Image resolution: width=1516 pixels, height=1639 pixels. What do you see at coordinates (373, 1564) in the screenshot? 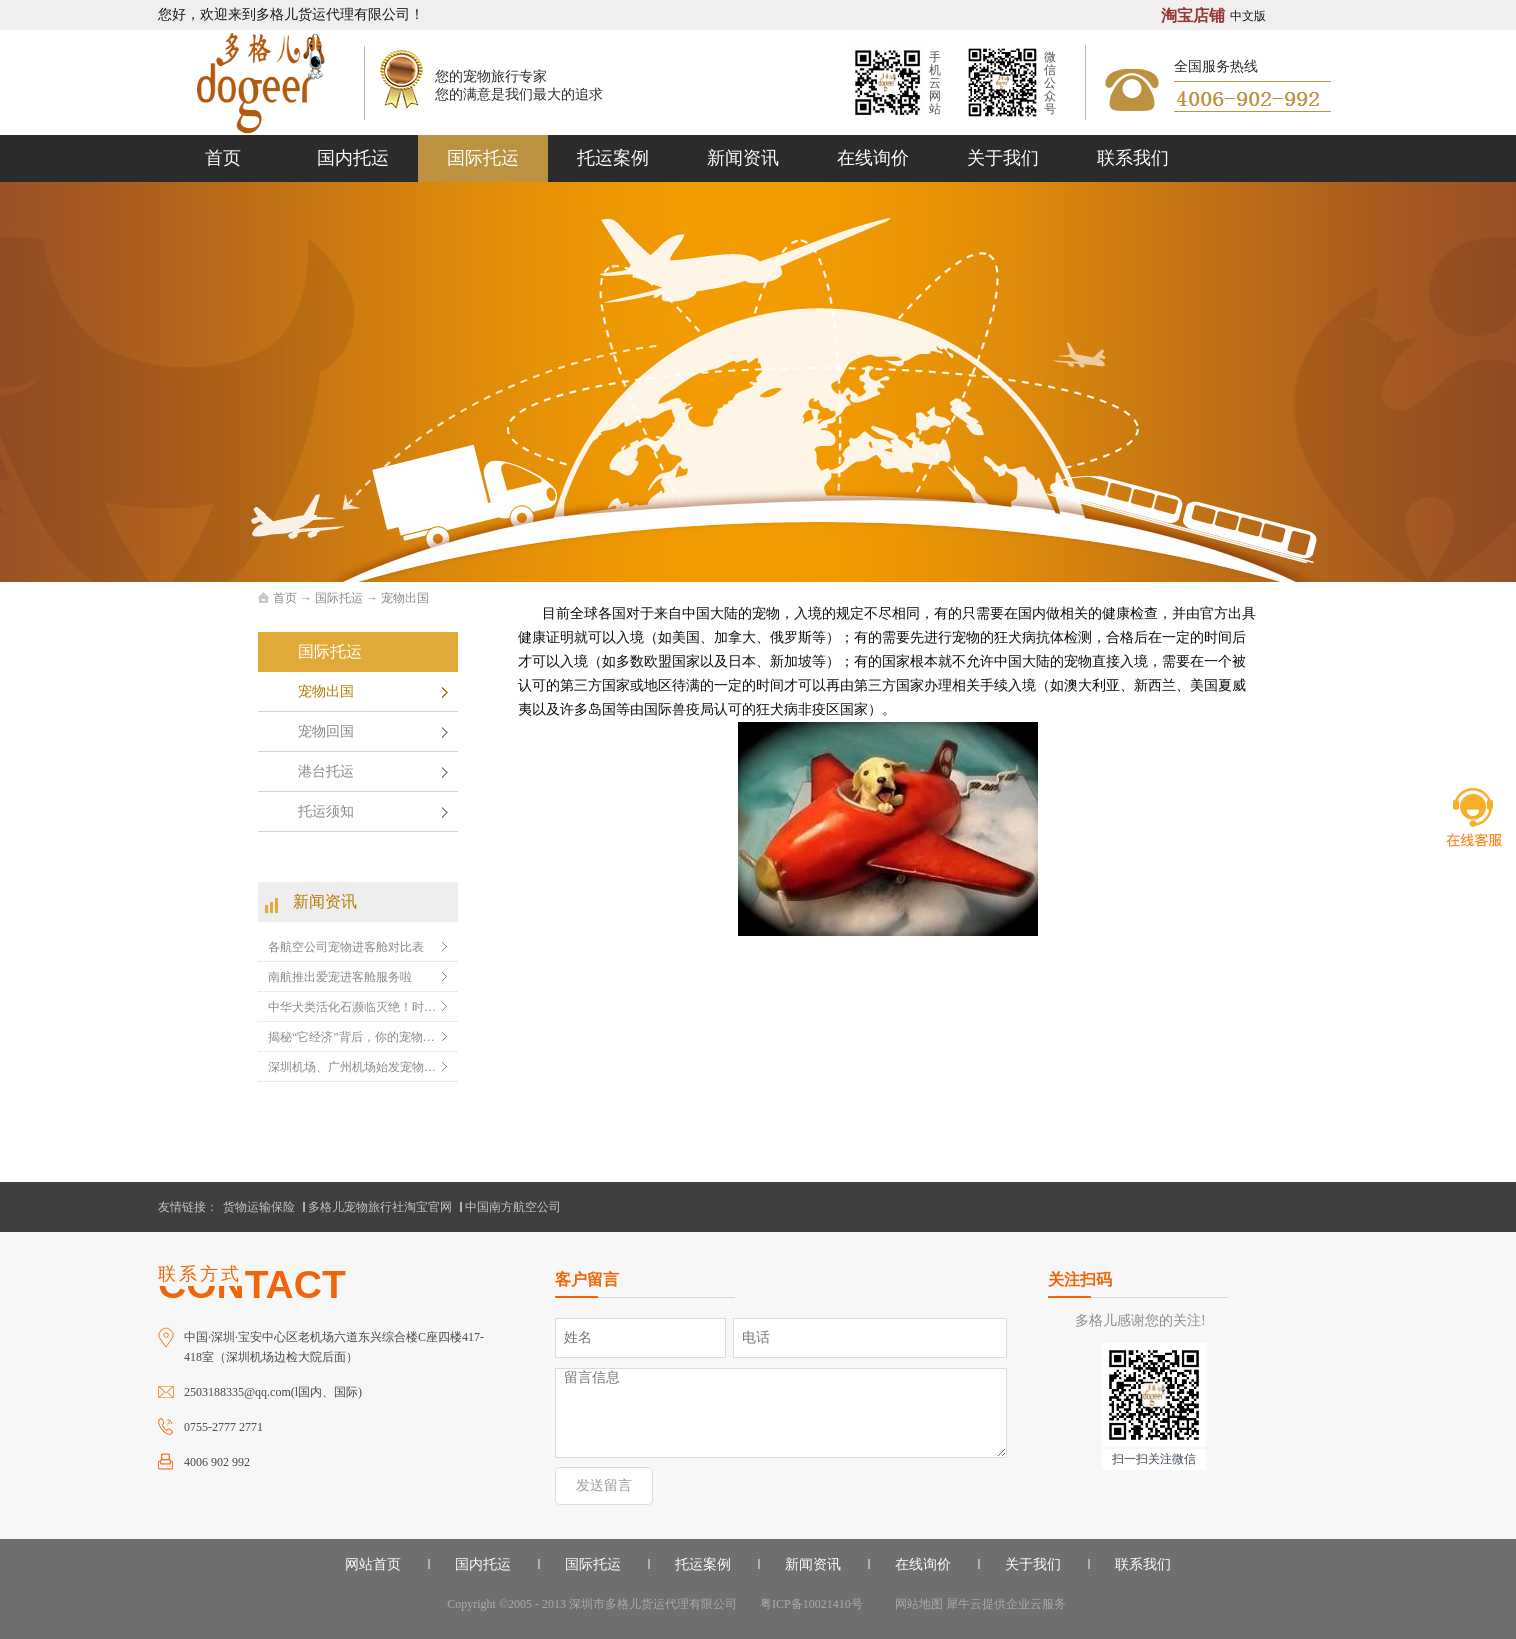
I see `网站首页` at bounding box center [373, 1564].